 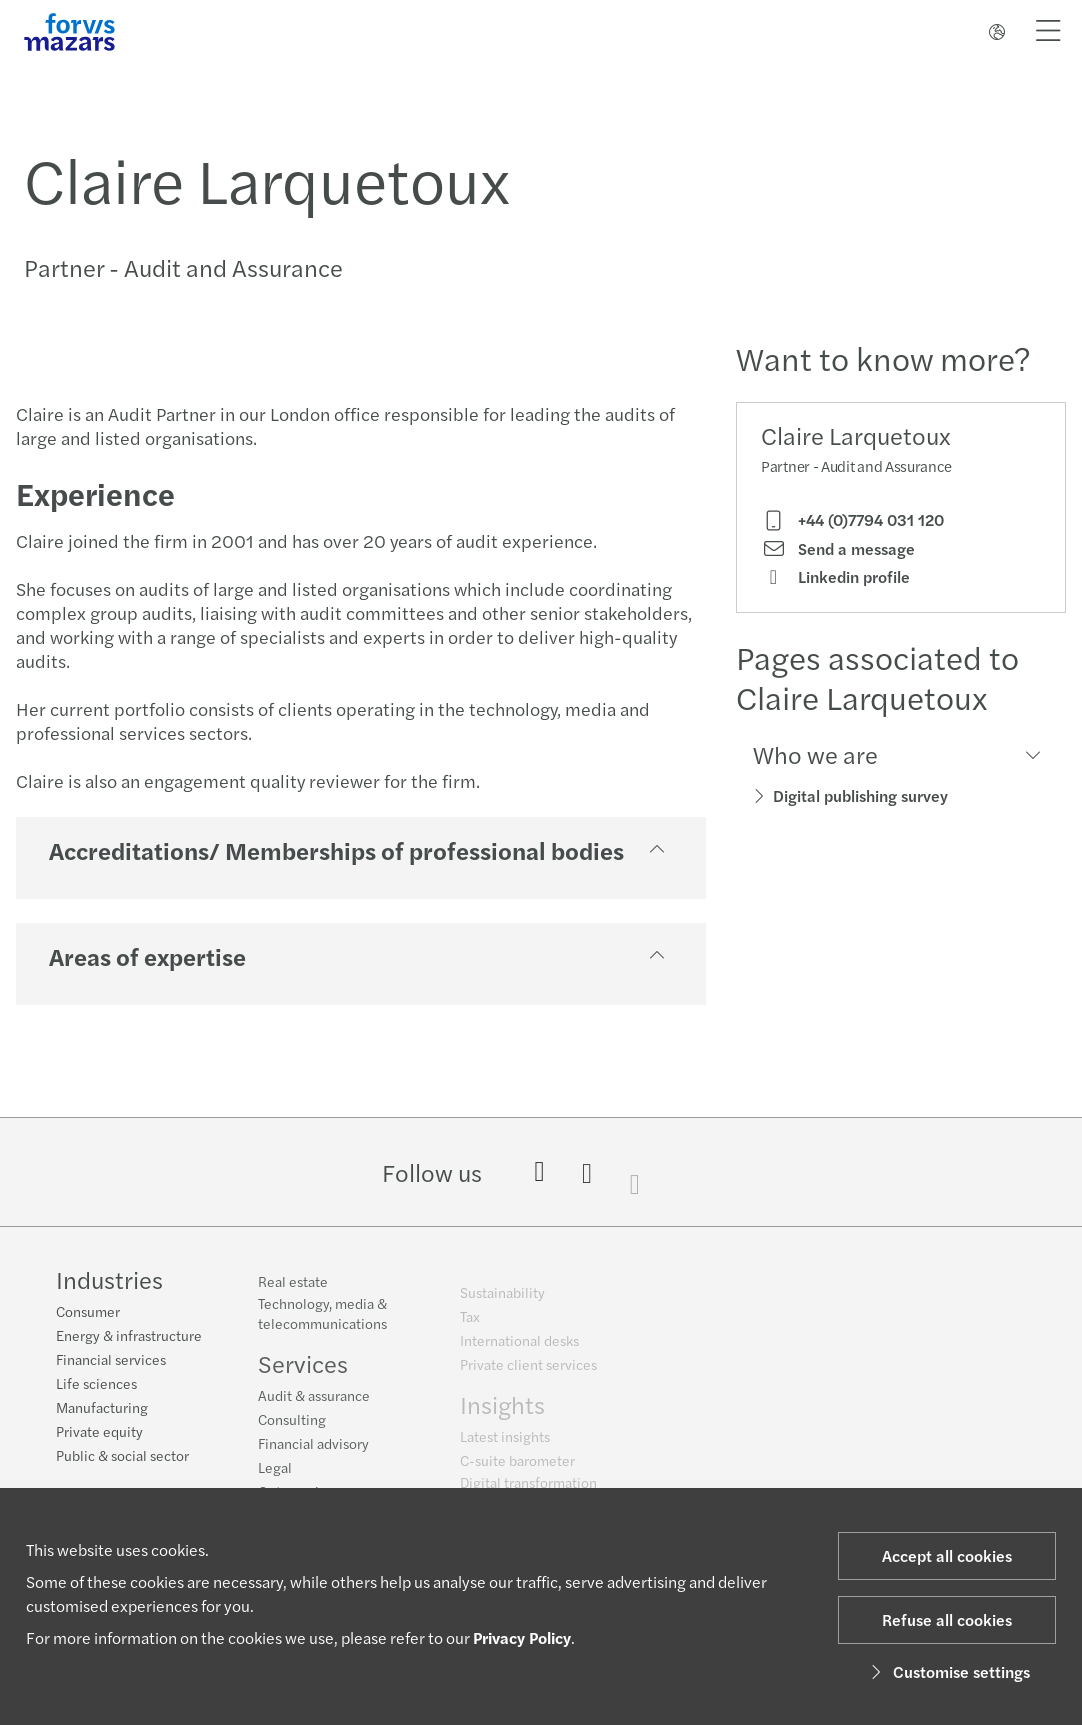 I want to click on Linkedin profile, so click(x=835, y=577).